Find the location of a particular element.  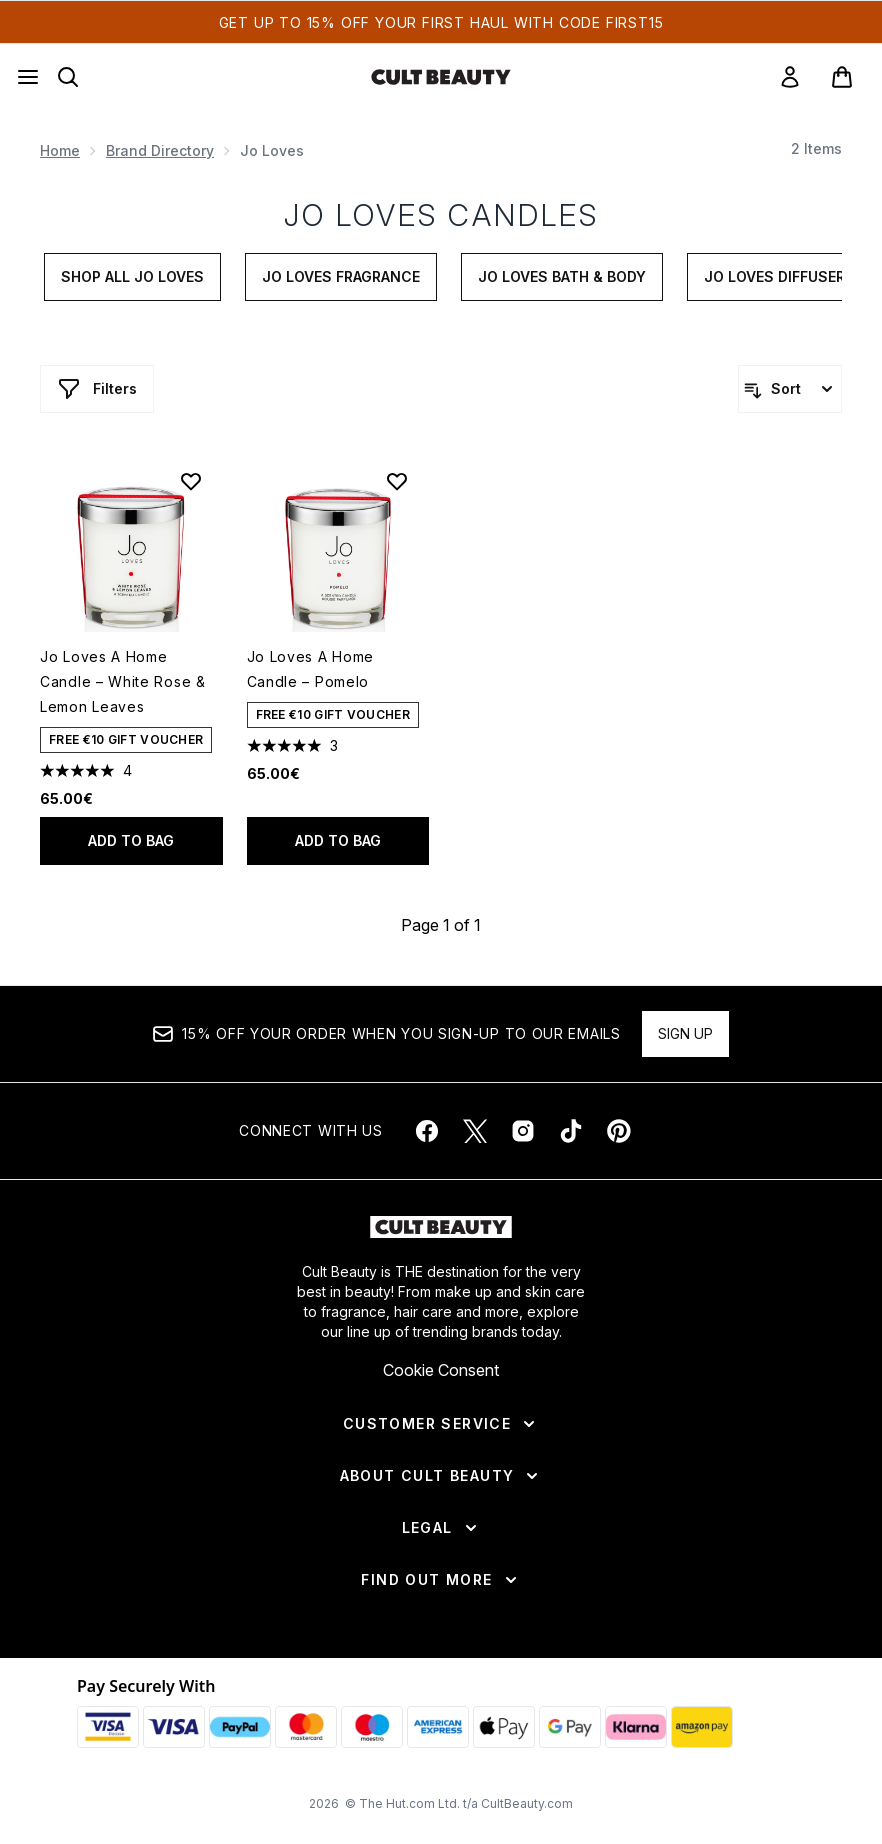

Cookie Consent is located at coordinates (441, 1370).